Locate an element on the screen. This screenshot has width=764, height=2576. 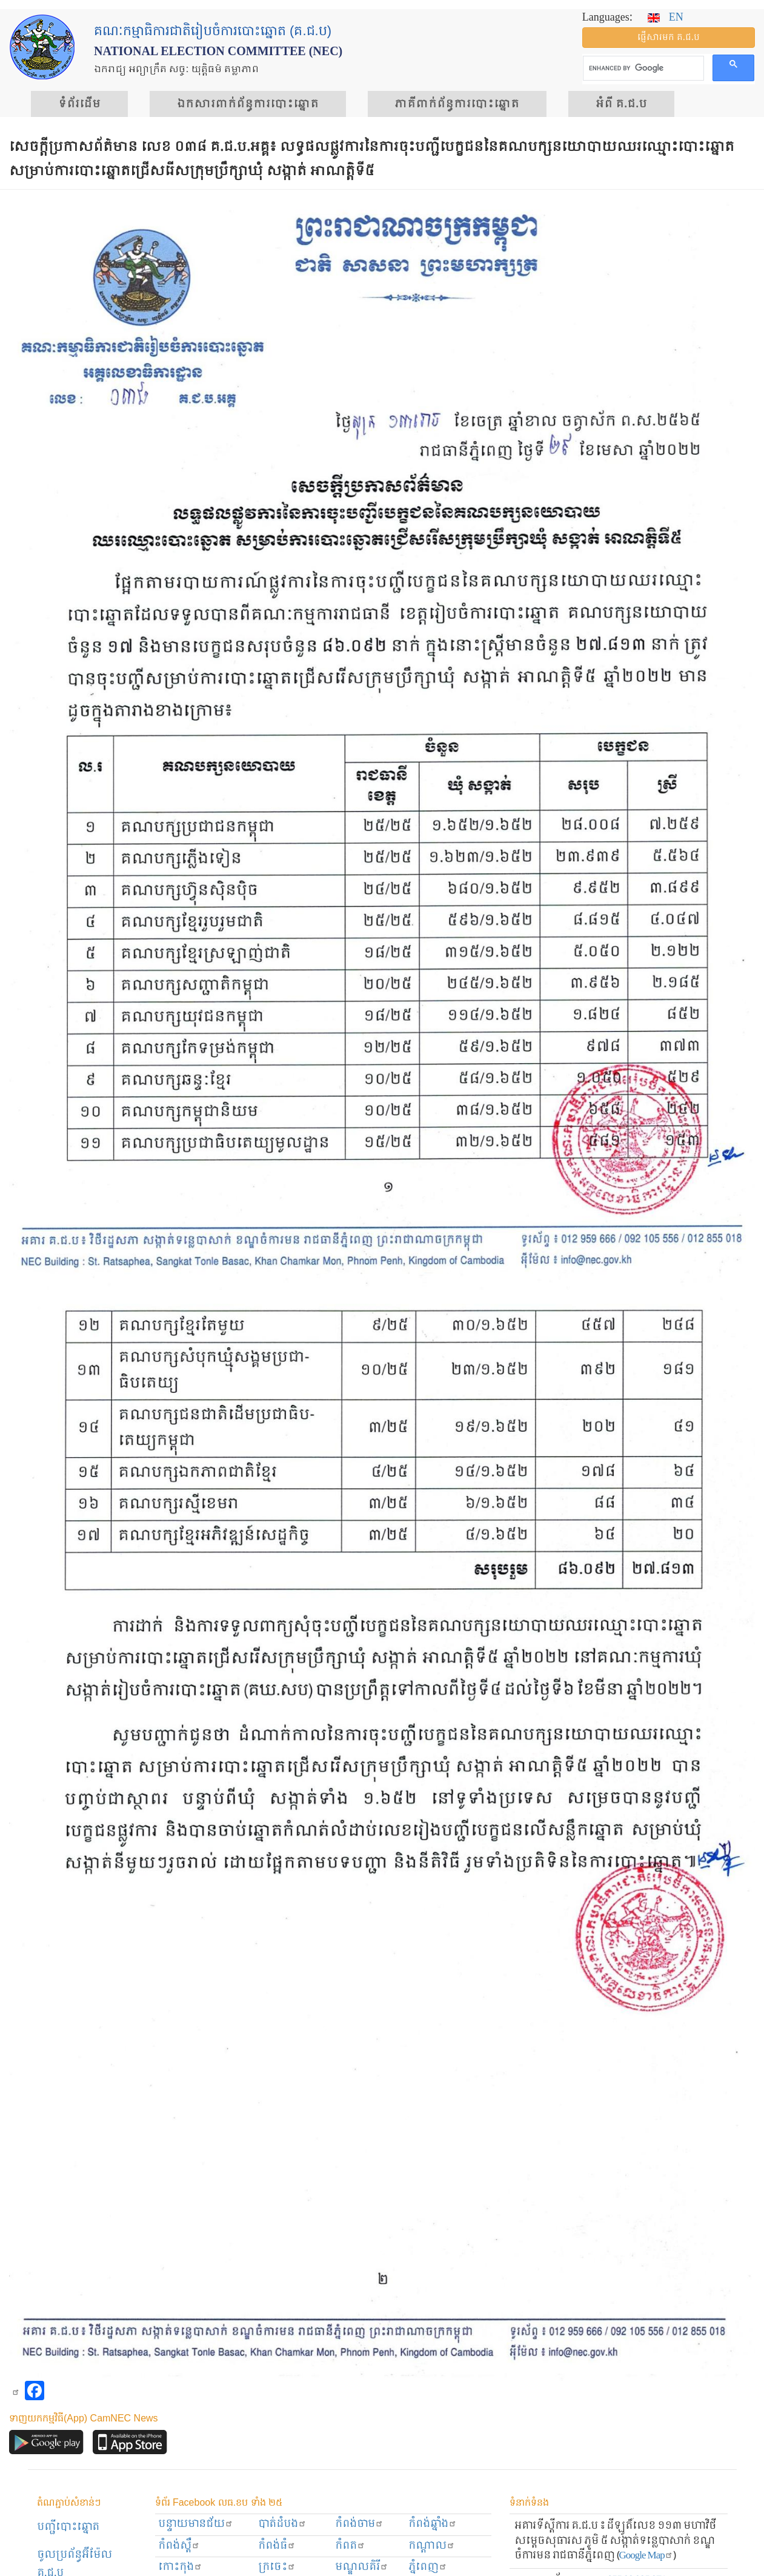
មណ្ឌលគិរី is located at coordinates (361, 2567).